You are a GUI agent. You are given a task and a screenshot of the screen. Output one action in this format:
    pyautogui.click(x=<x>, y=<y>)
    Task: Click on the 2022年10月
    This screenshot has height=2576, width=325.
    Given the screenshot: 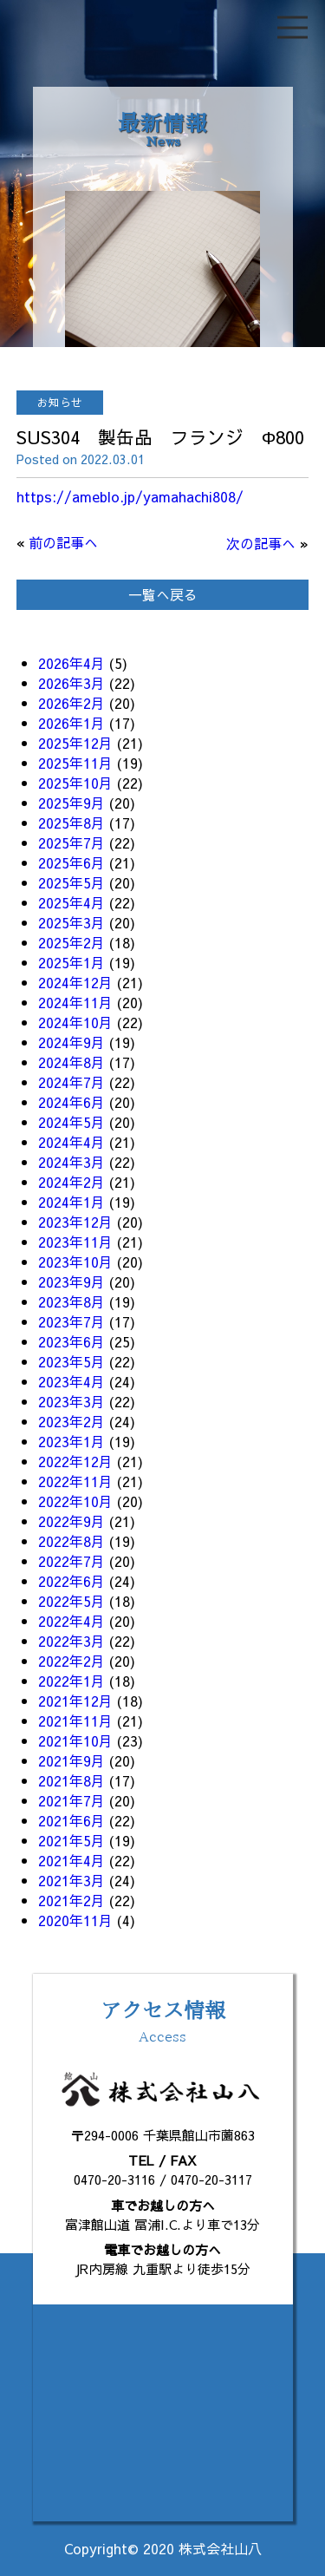 What is the action you would take?
    pyautogui.click(x=75, y=1501)
    